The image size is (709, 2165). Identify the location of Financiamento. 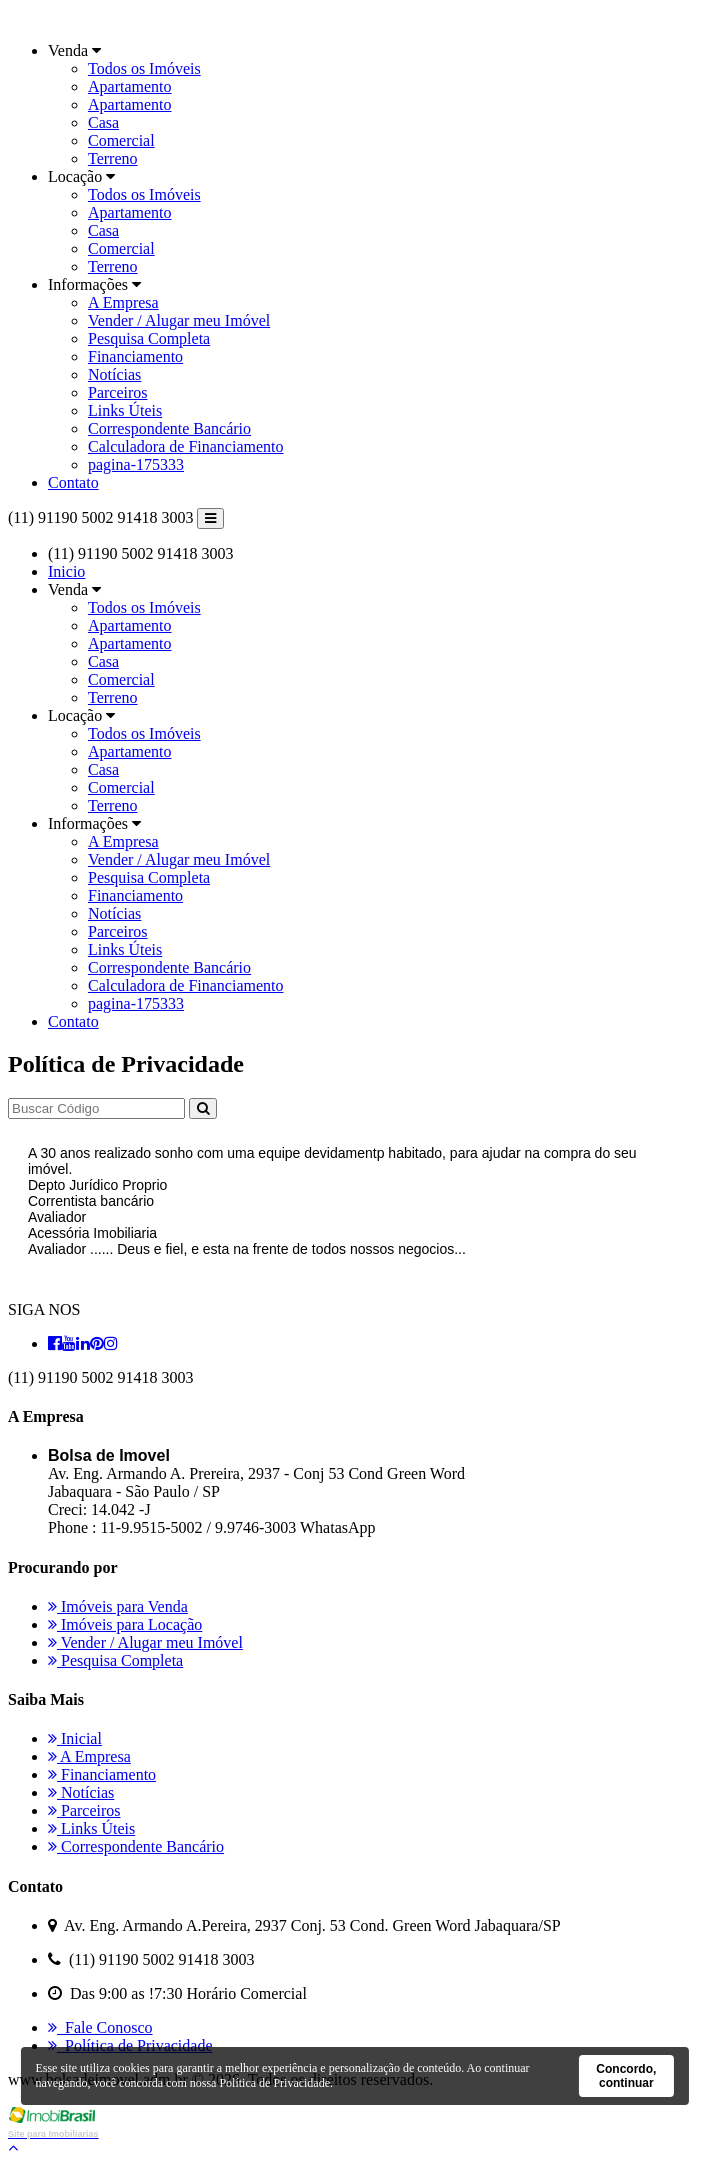
(135, 356).